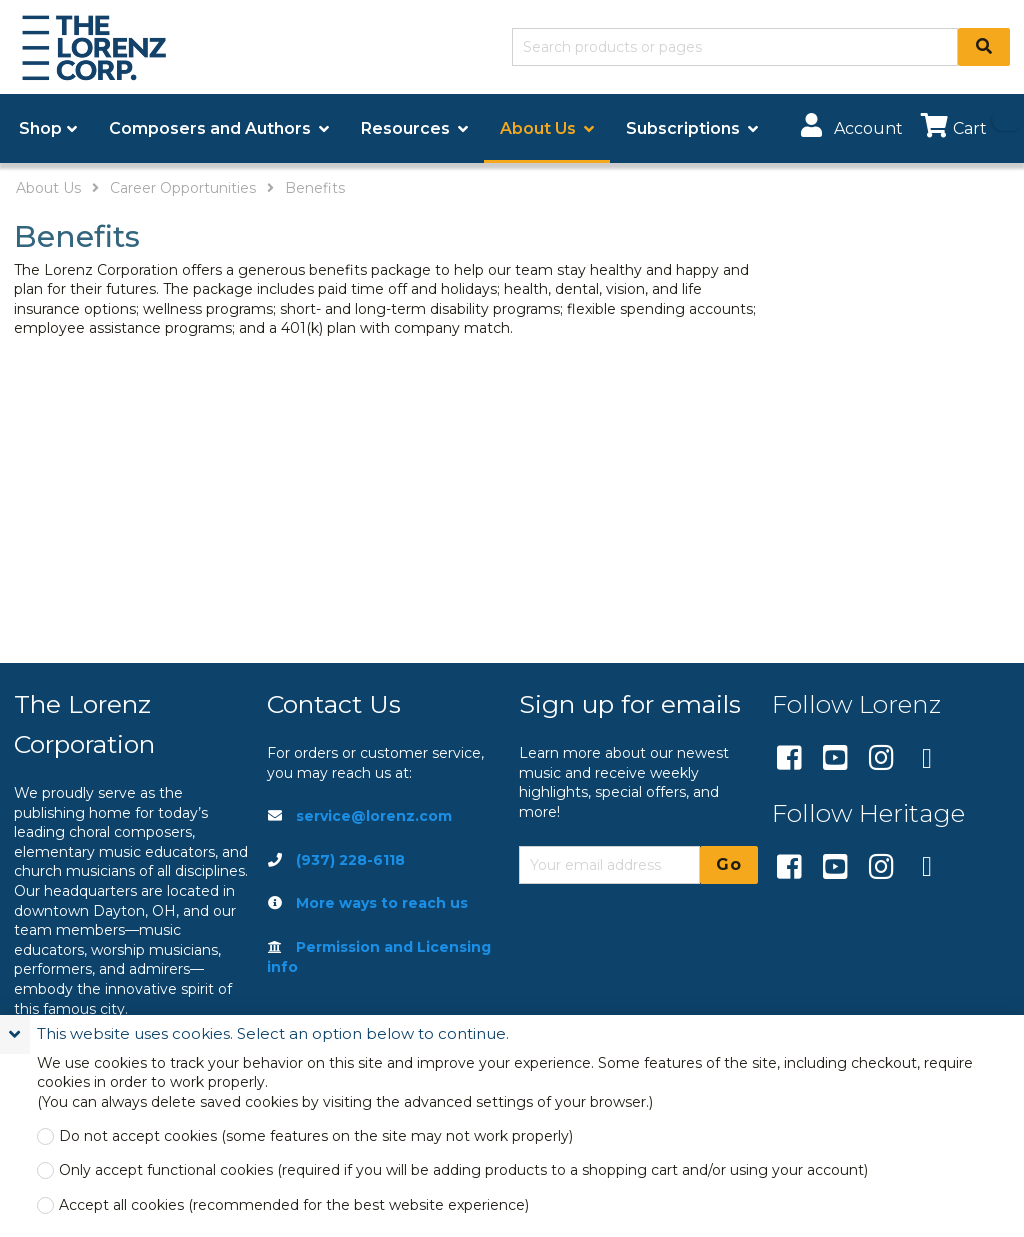 Image resolution: width=1024 pixels, height=1237 pixels. I want to click on Shop, so click(40, 128).